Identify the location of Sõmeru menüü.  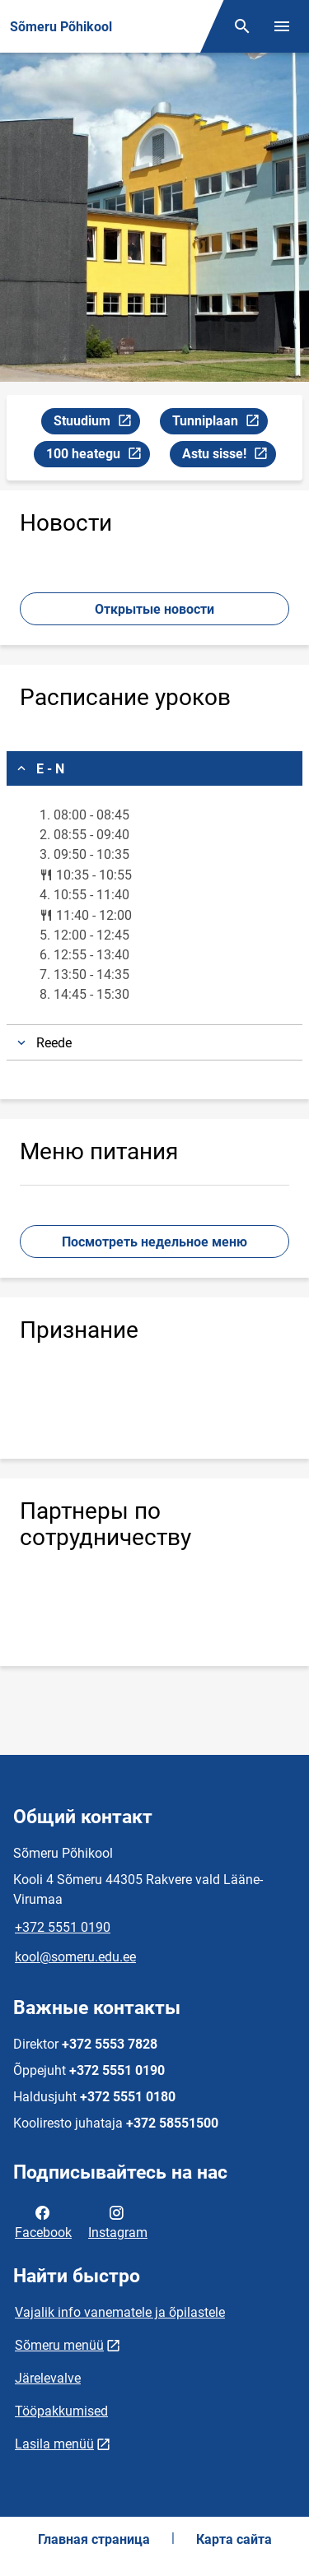
(59, 2345).